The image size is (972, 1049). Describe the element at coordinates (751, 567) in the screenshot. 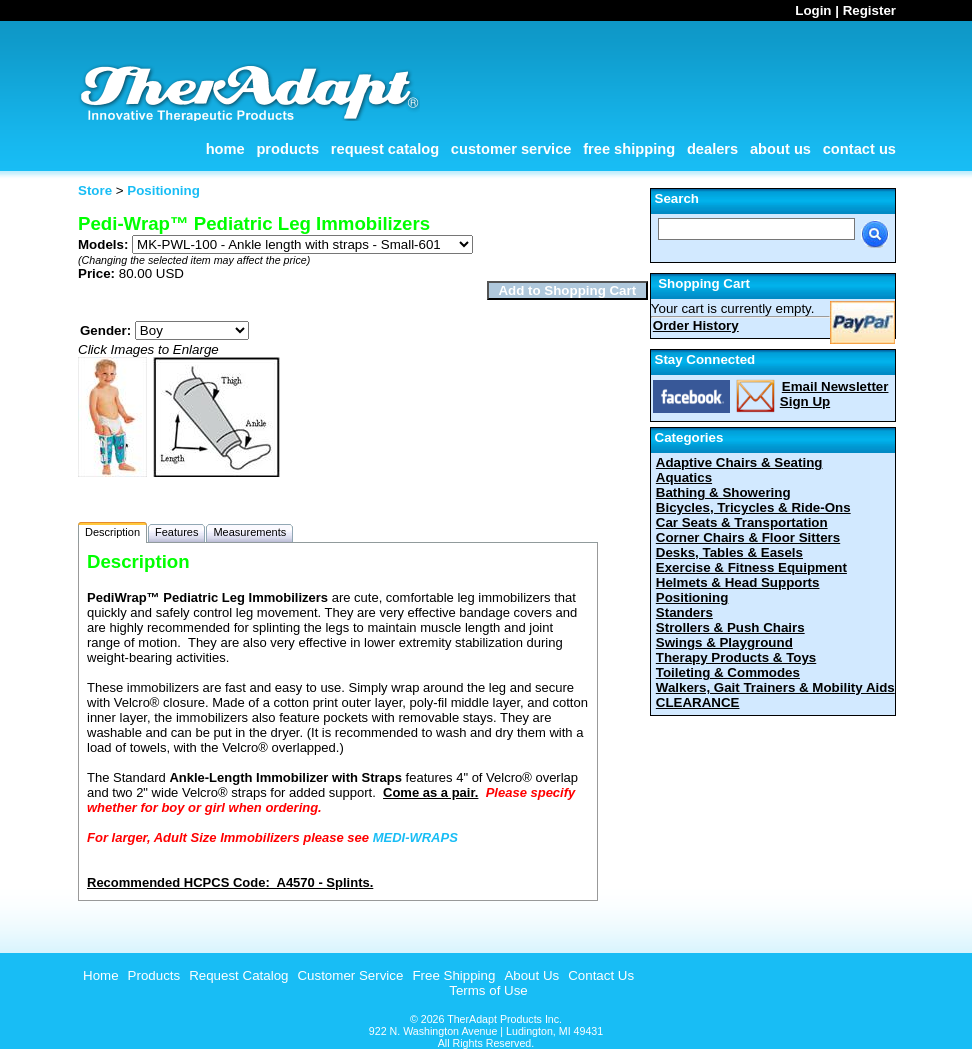

I see `Exercise & Fitness Equipment` at that location.